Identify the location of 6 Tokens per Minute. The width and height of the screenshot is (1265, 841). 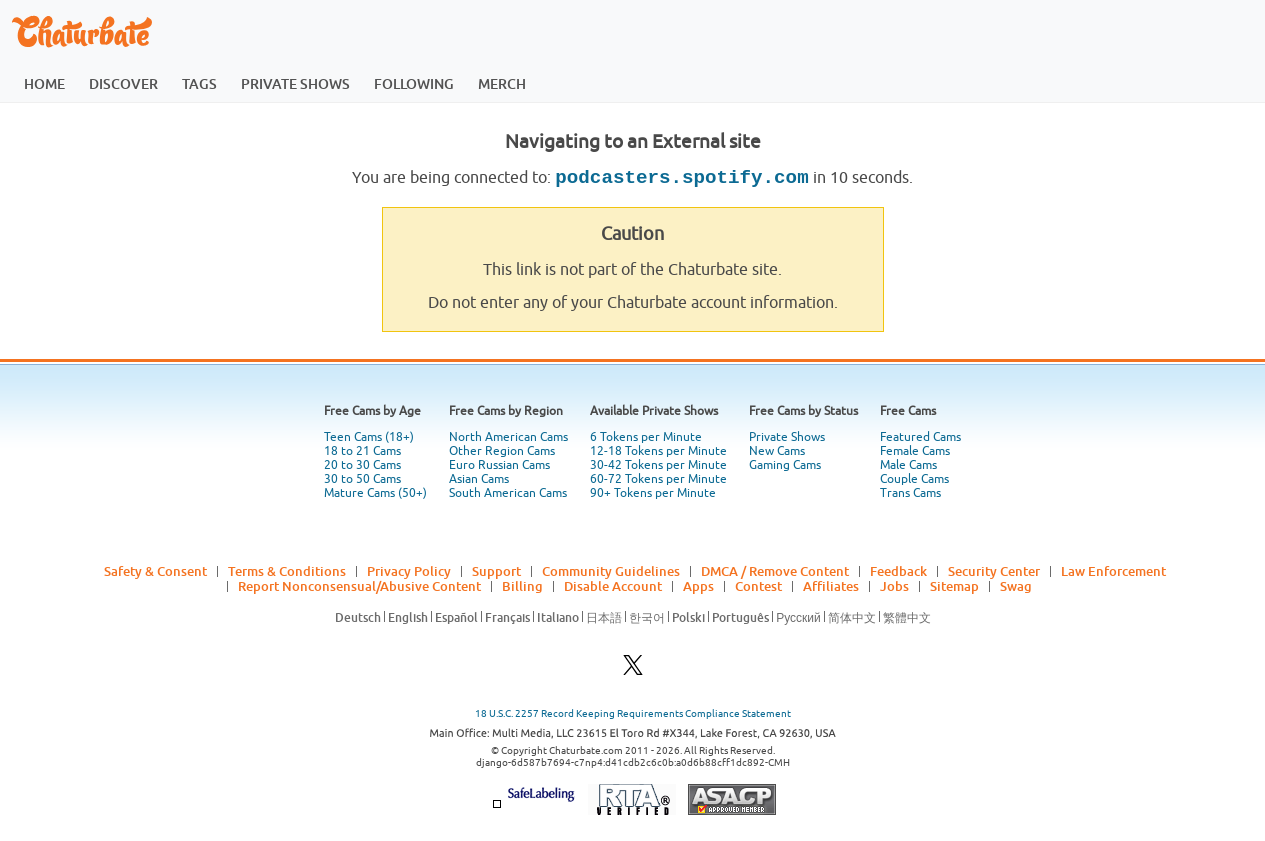
(646, 437).